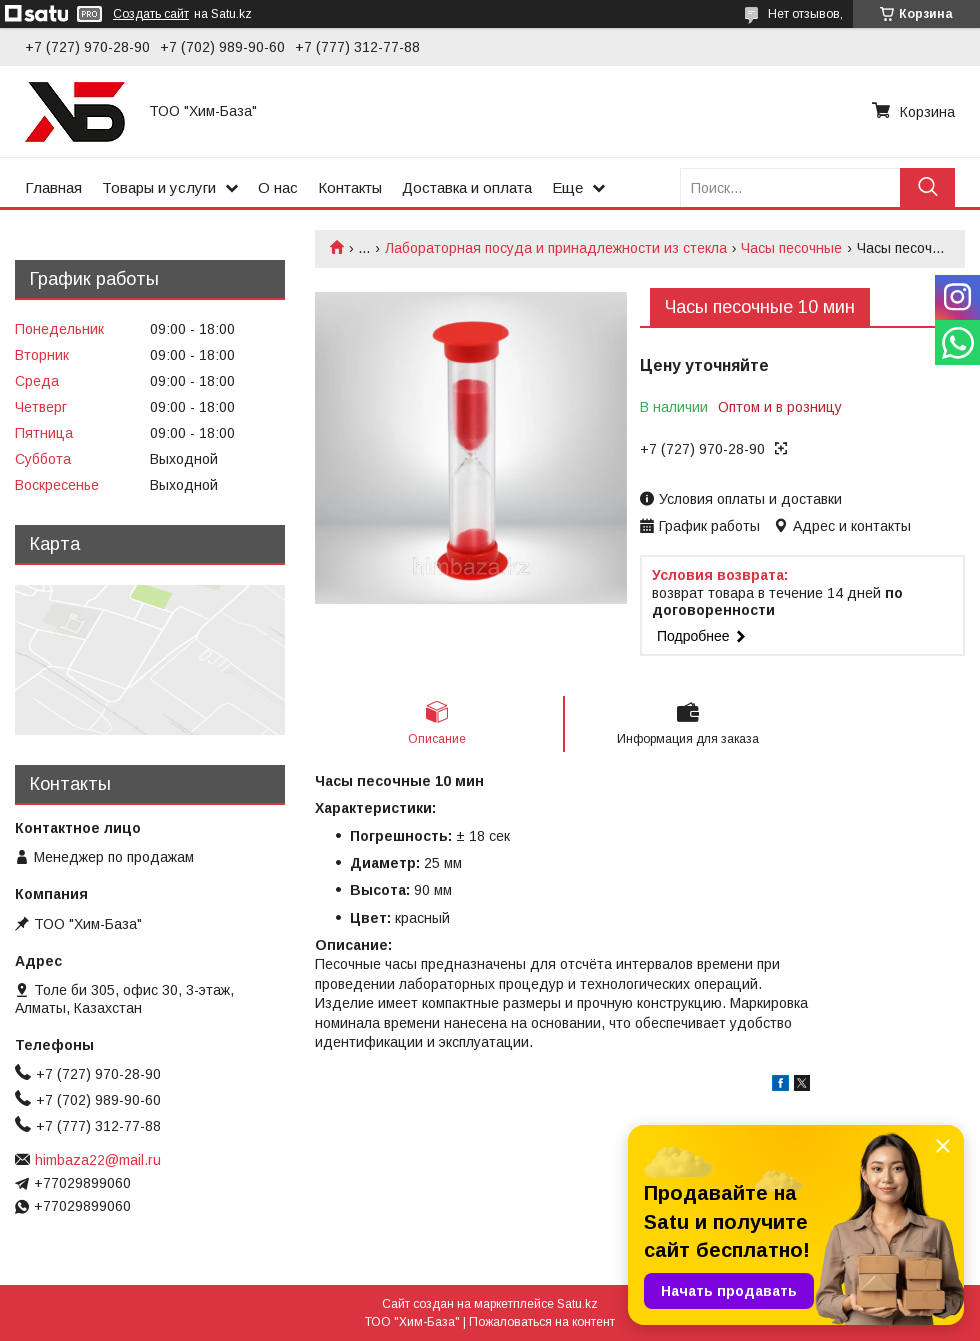 Image resolution: width=980 pixels, height=1341 pixels. Describe the element at coordinates (556, 248) in the screenshot. I see `Лабораторная посуда и принадлежности из стекла` at that location.